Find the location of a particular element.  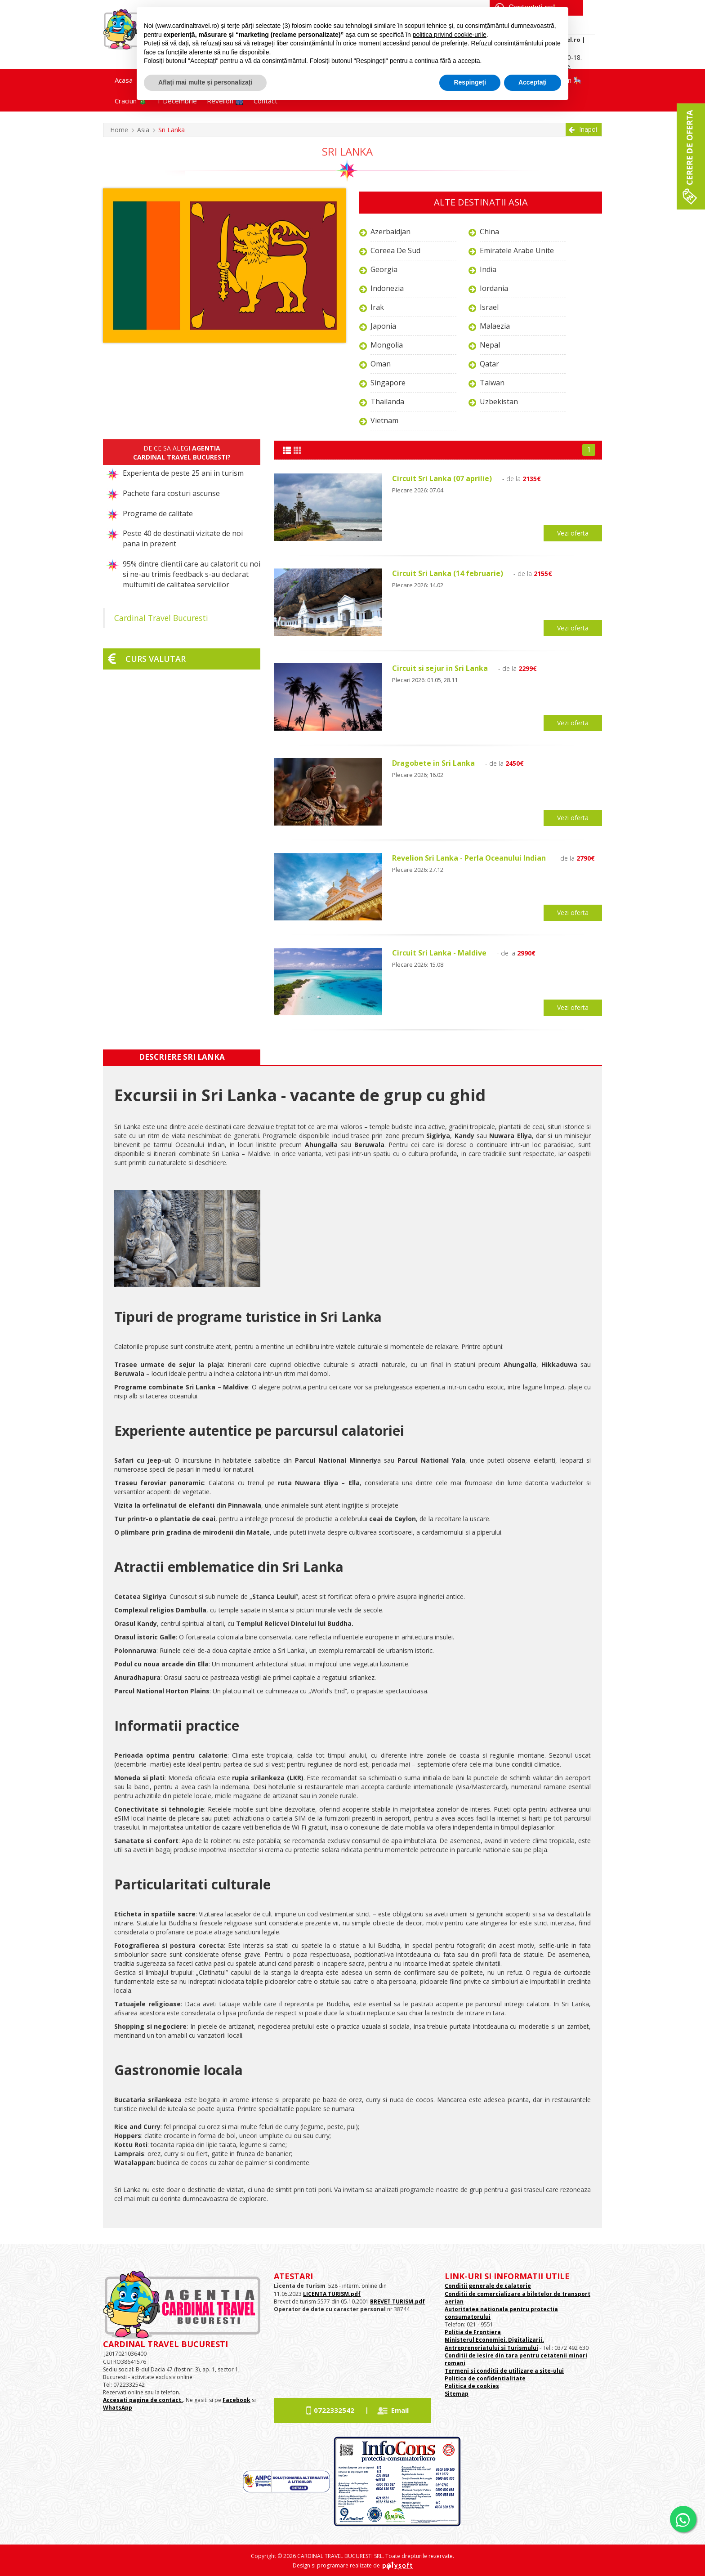

Georgia is located at coordinates (383, 269).